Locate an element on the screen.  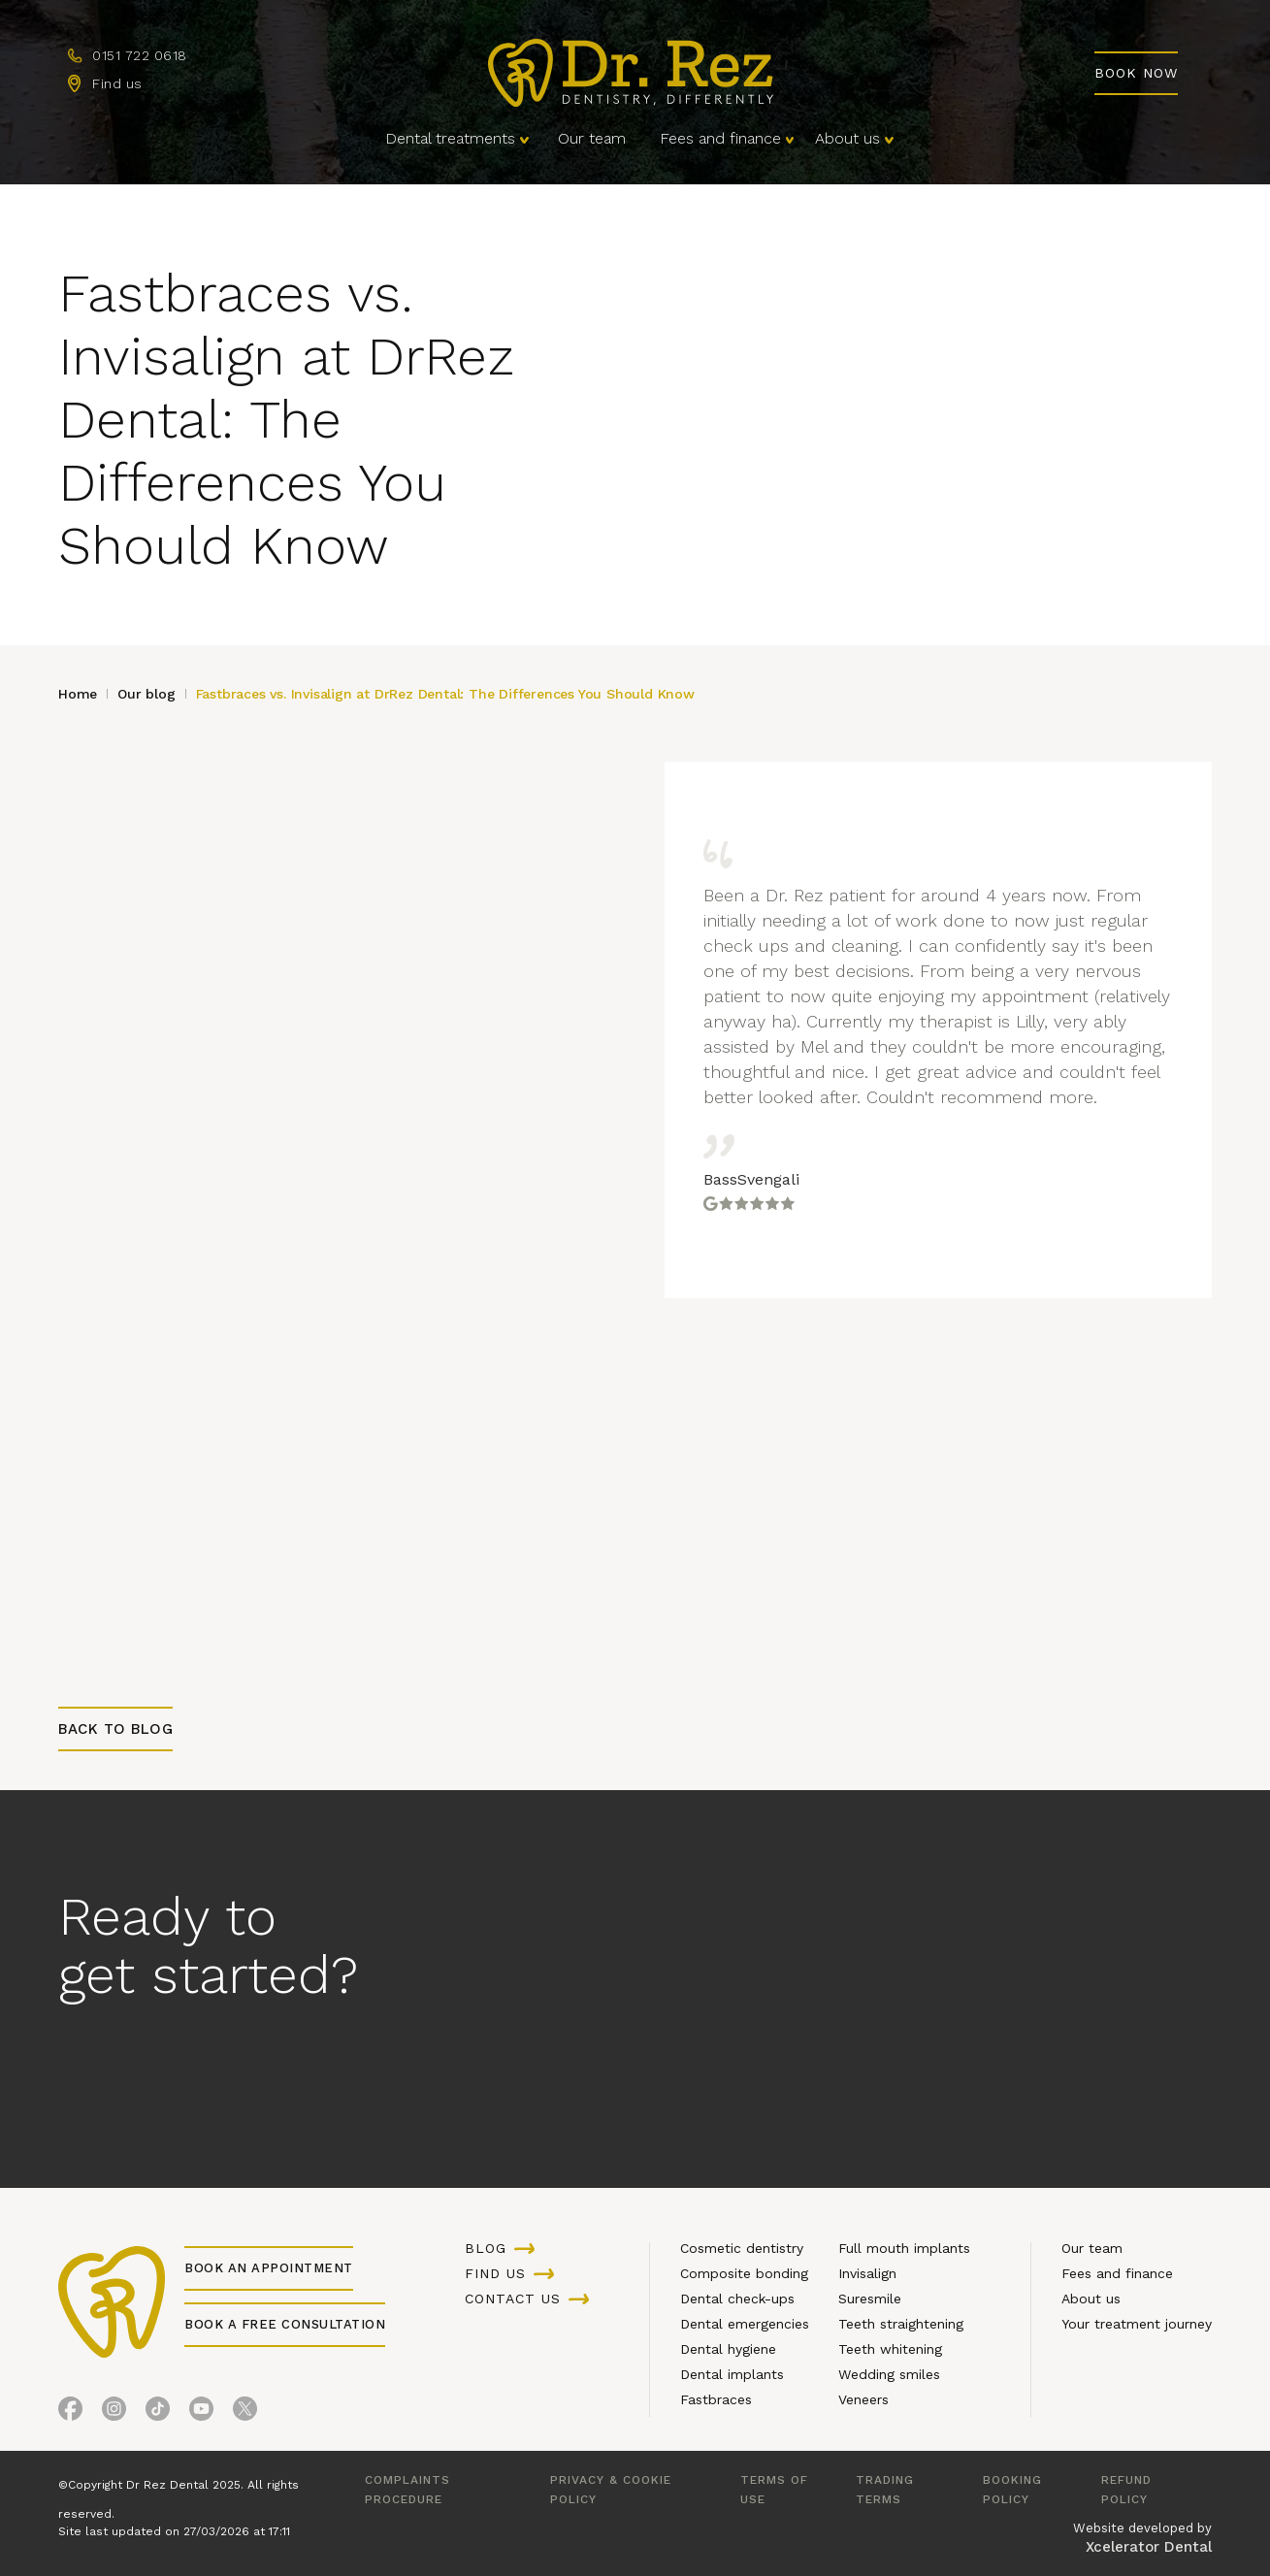
Privacy & cookie policy is located at coordinates (610, 2489).